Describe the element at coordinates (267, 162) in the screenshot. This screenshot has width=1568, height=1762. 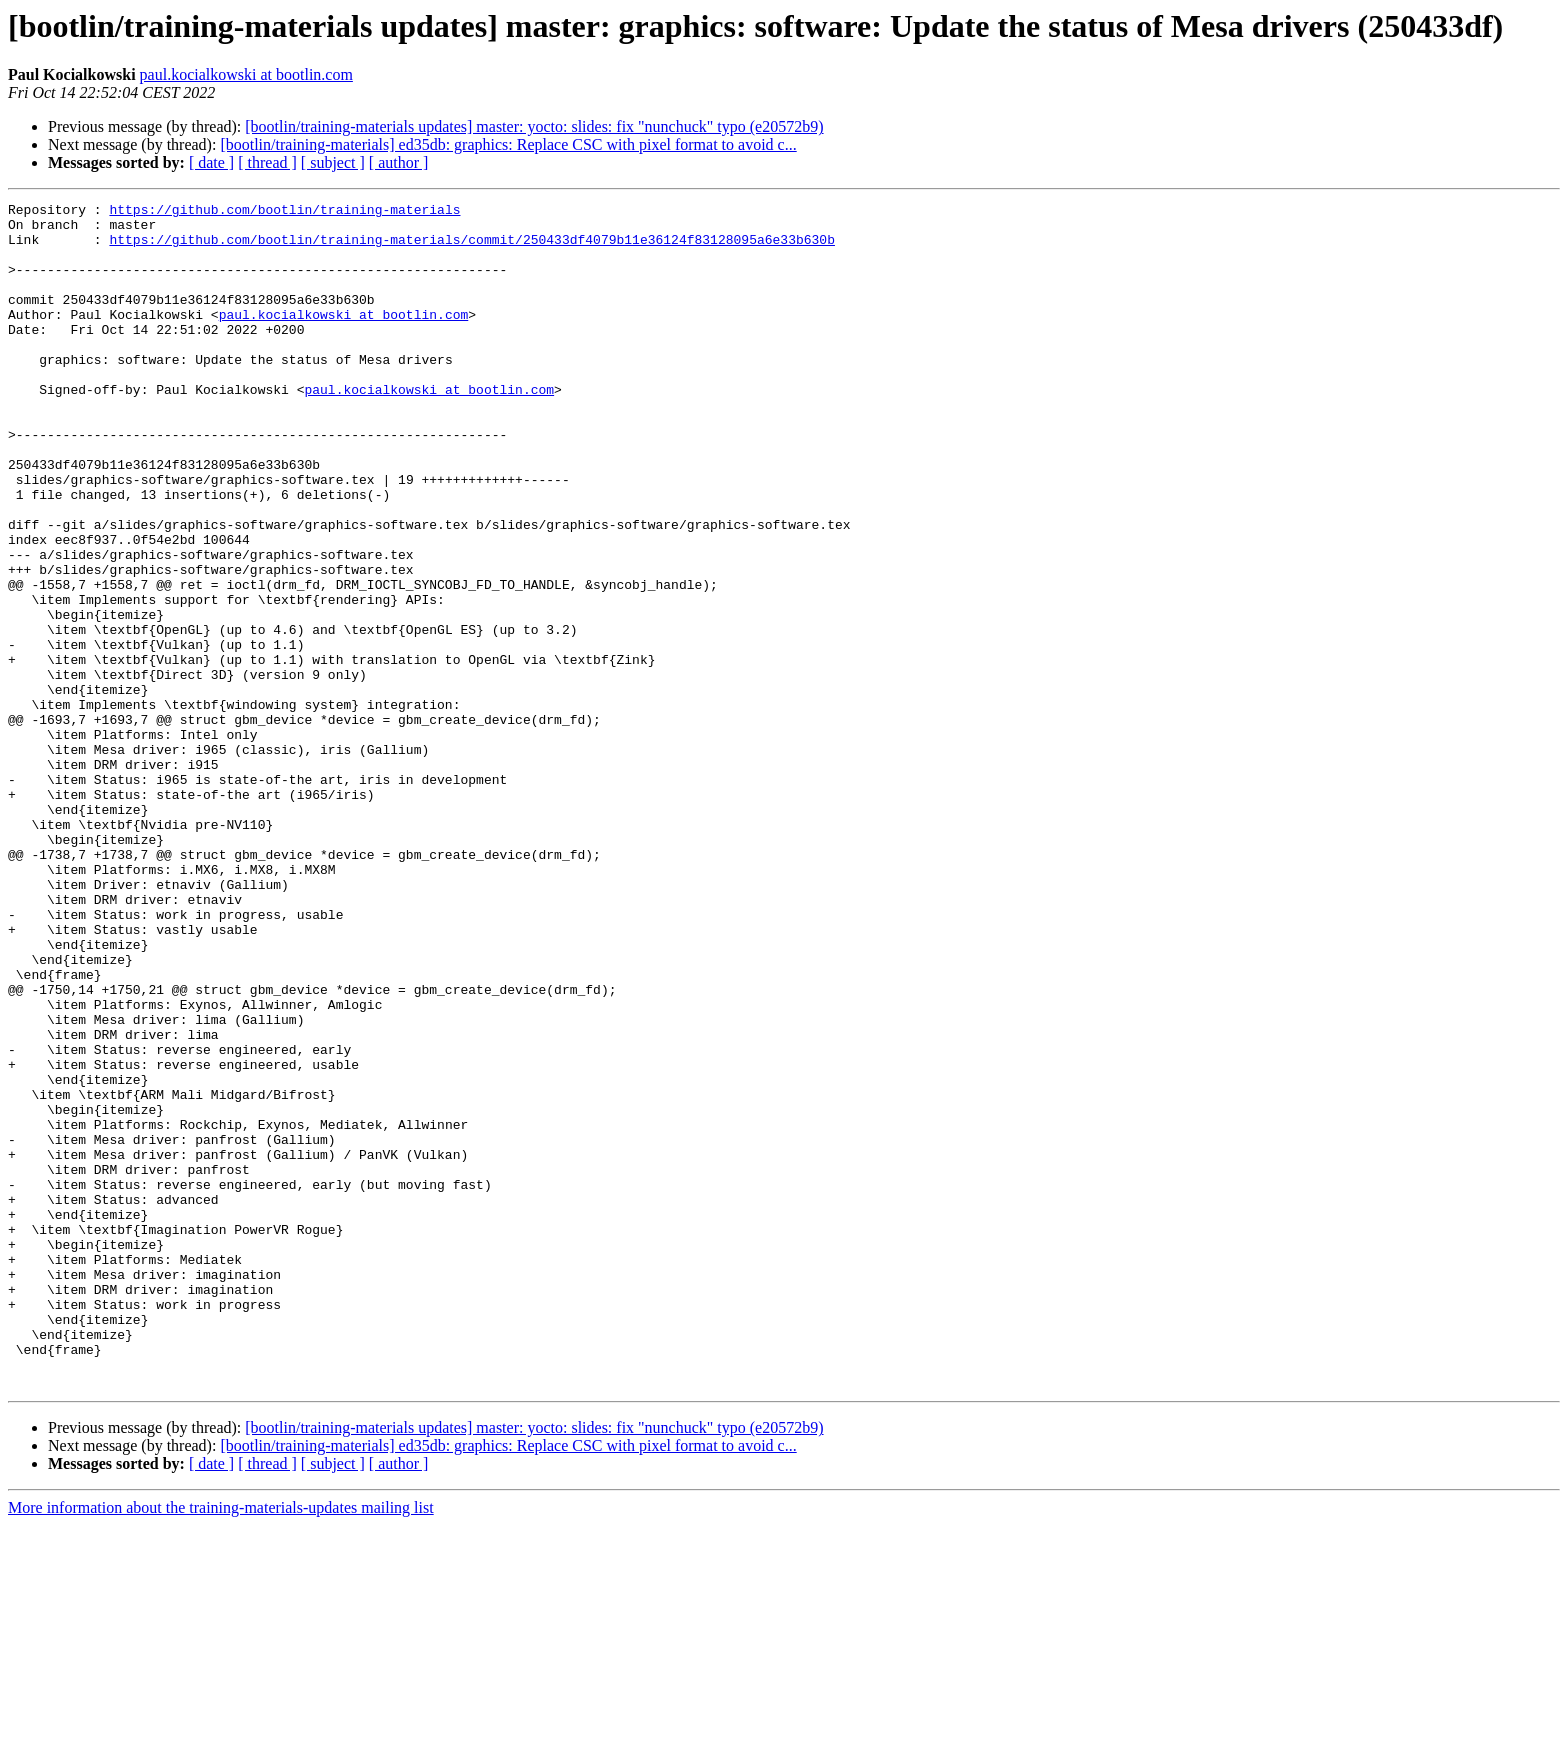
I see `[ thread ]` at that location.